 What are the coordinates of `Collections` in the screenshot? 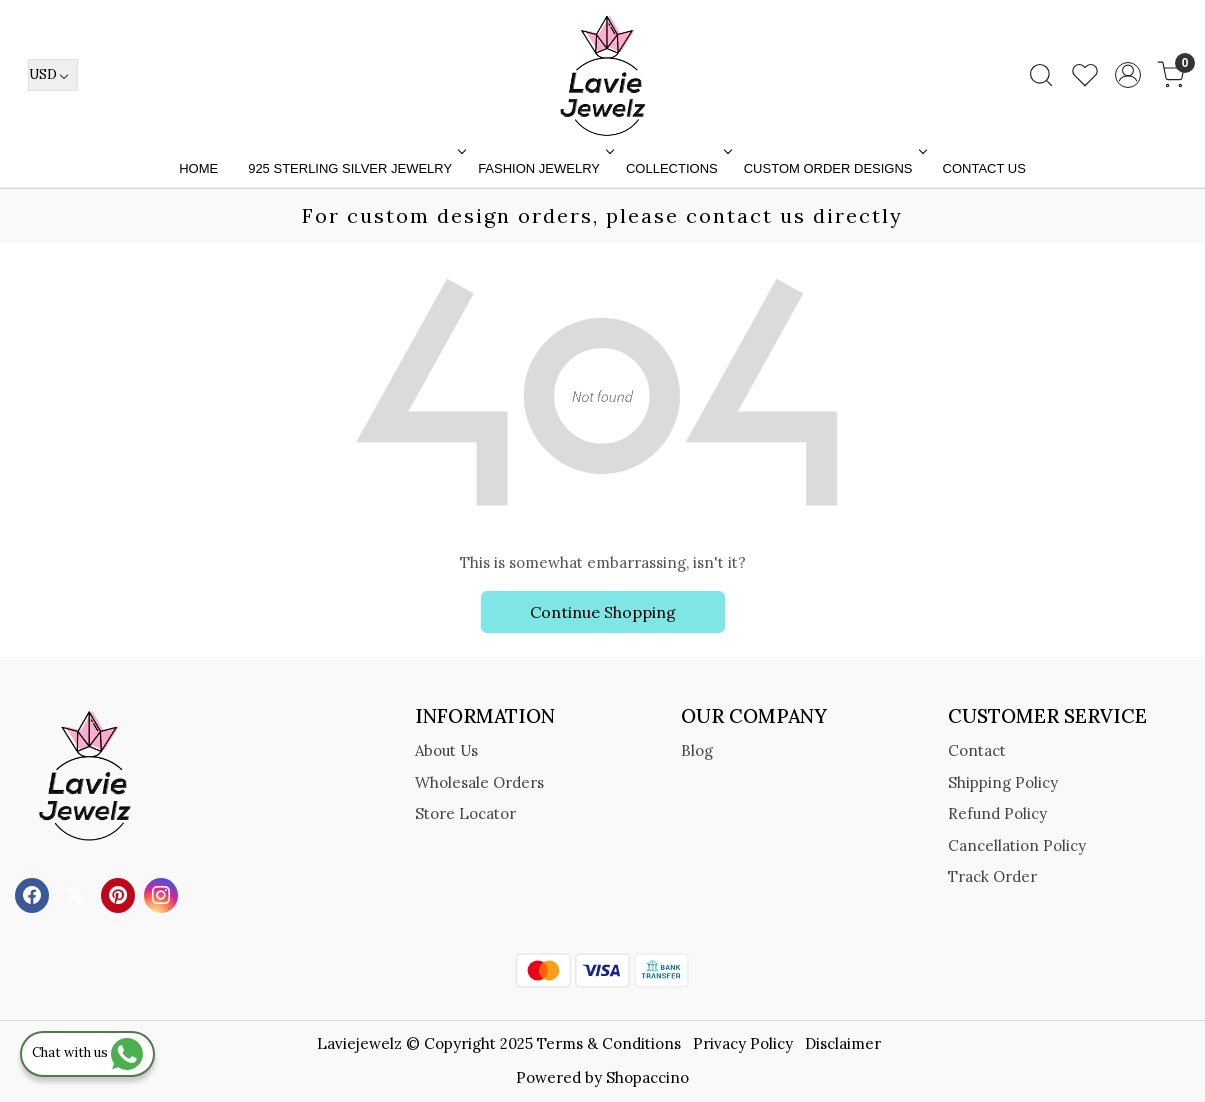 It's located at (677, 168).